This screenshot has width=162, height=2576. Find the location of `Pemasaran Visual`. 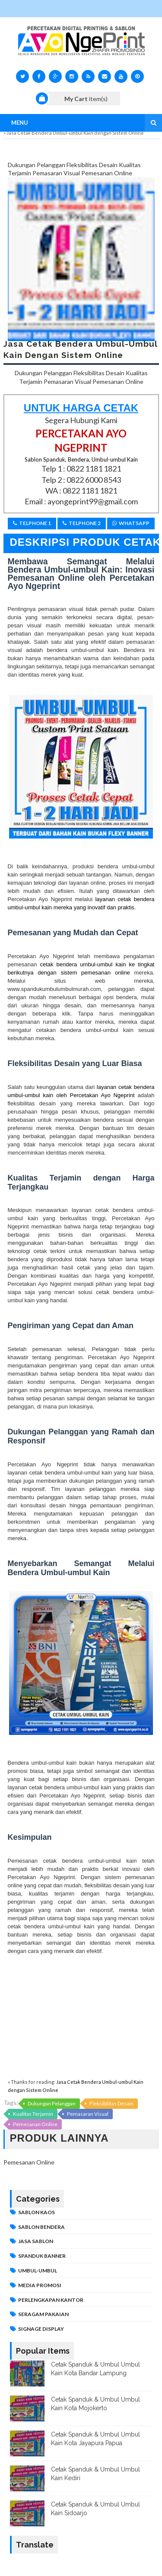

Pemasaran Visual is located at coordinates (87, 2114).